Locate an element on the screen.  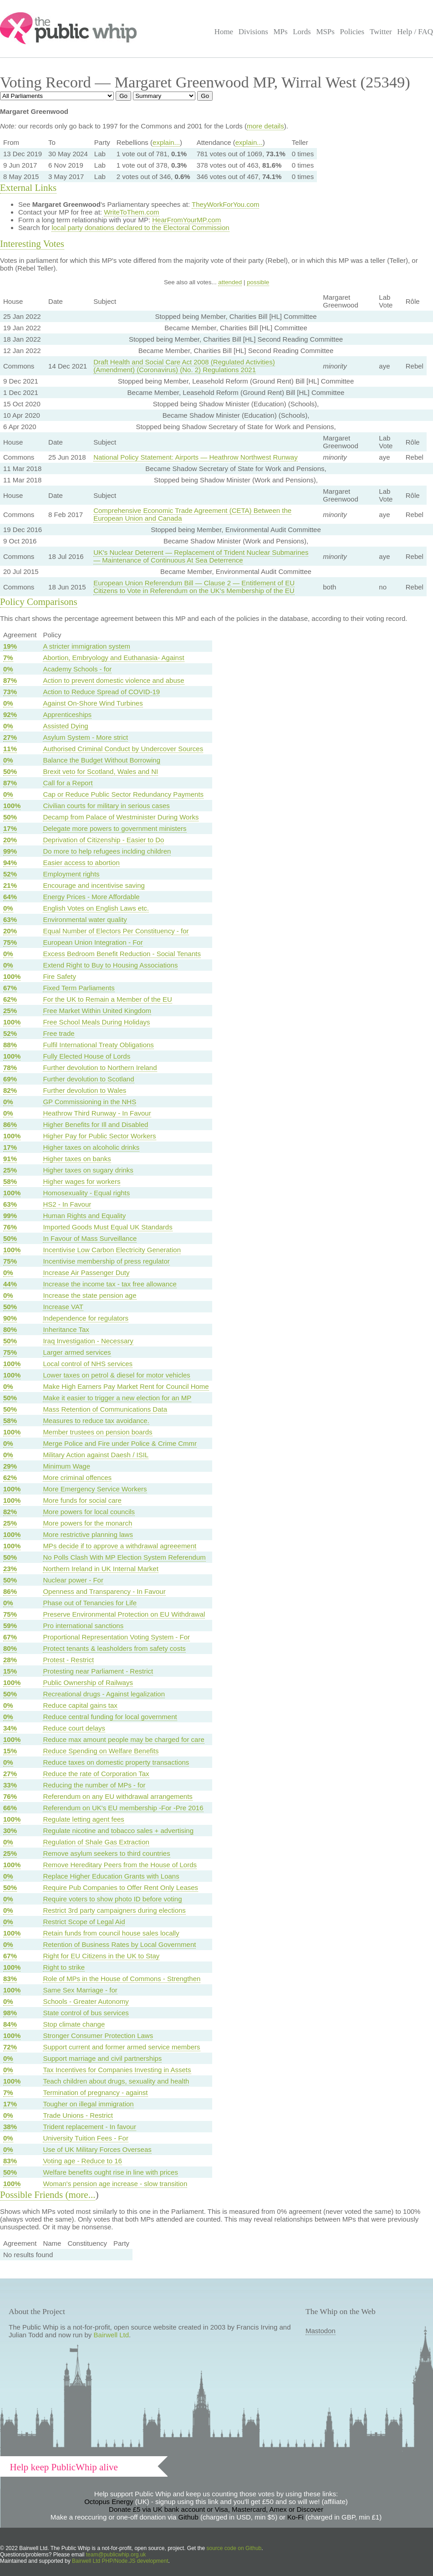
64% is located at coordinates (10, 897).